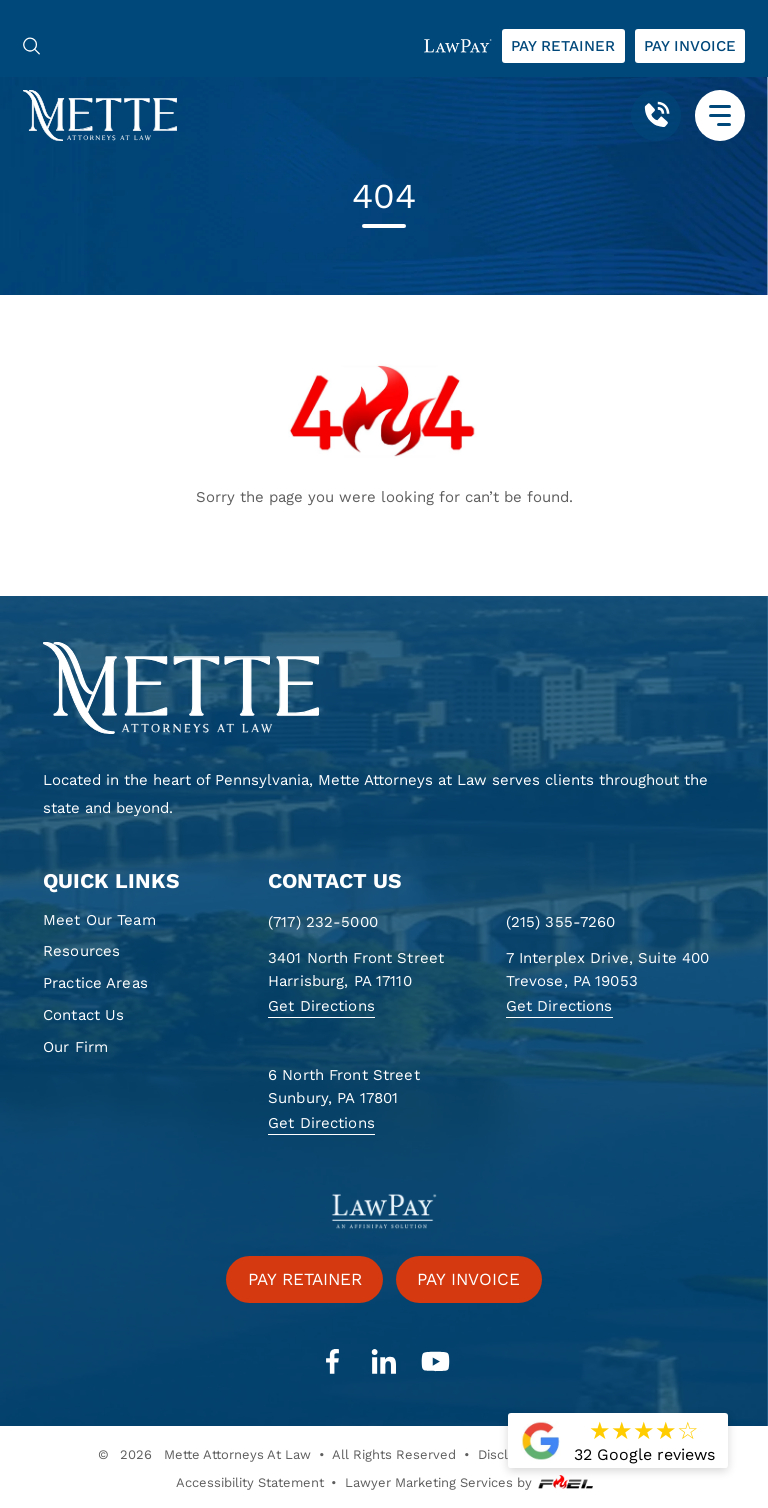 This screenshot has width=768, height=1508. Describe the element at coordinates (469, 1483) in the screenshot. I see `Lawyer Marketing Services by` at that location.